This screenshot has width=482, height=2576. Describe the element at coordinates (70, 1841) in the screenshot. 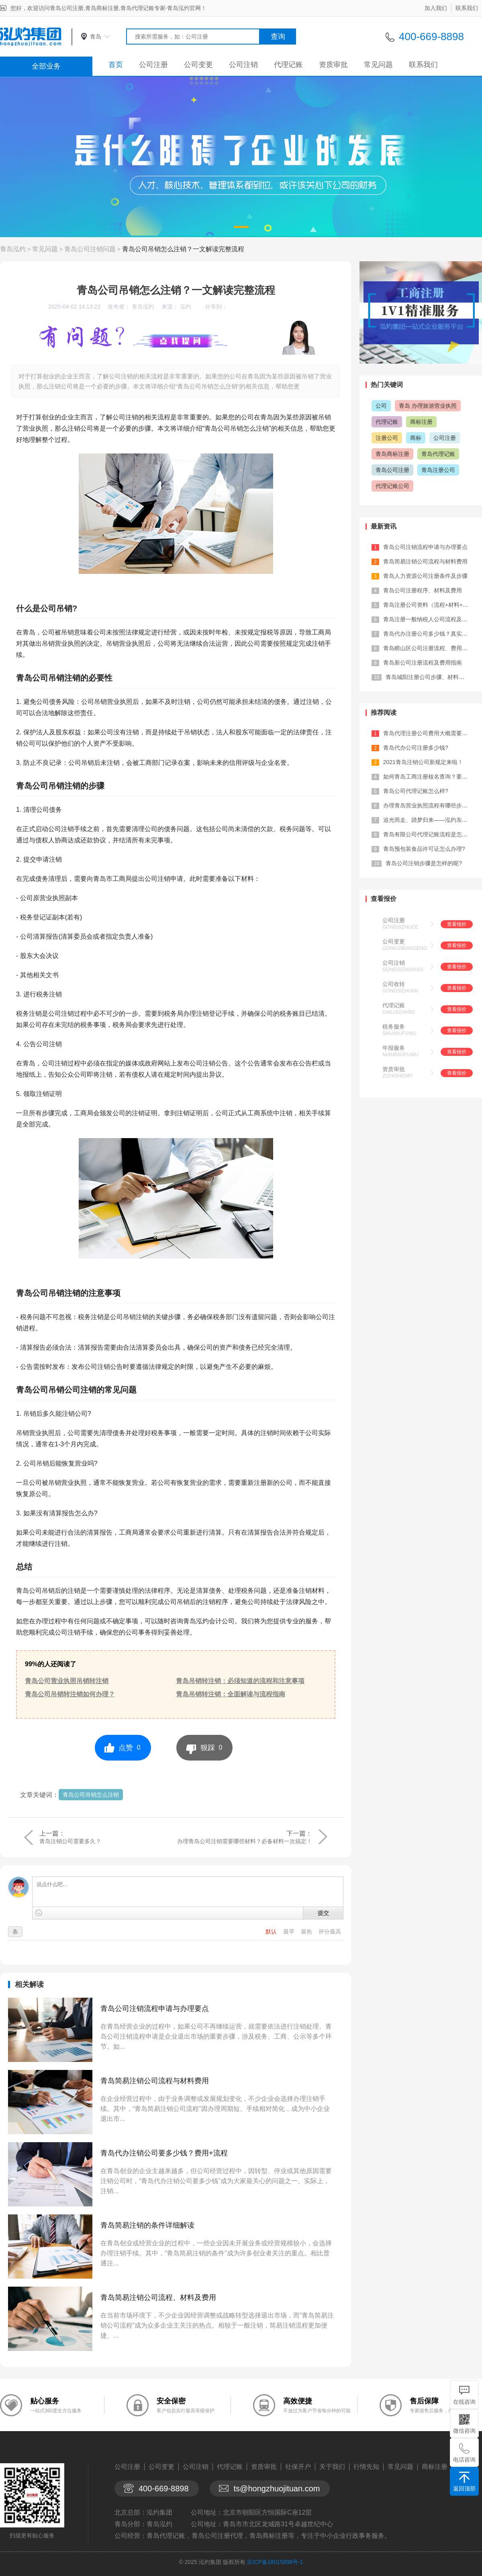

I see `青岛注销公司需要多久？` at that location.